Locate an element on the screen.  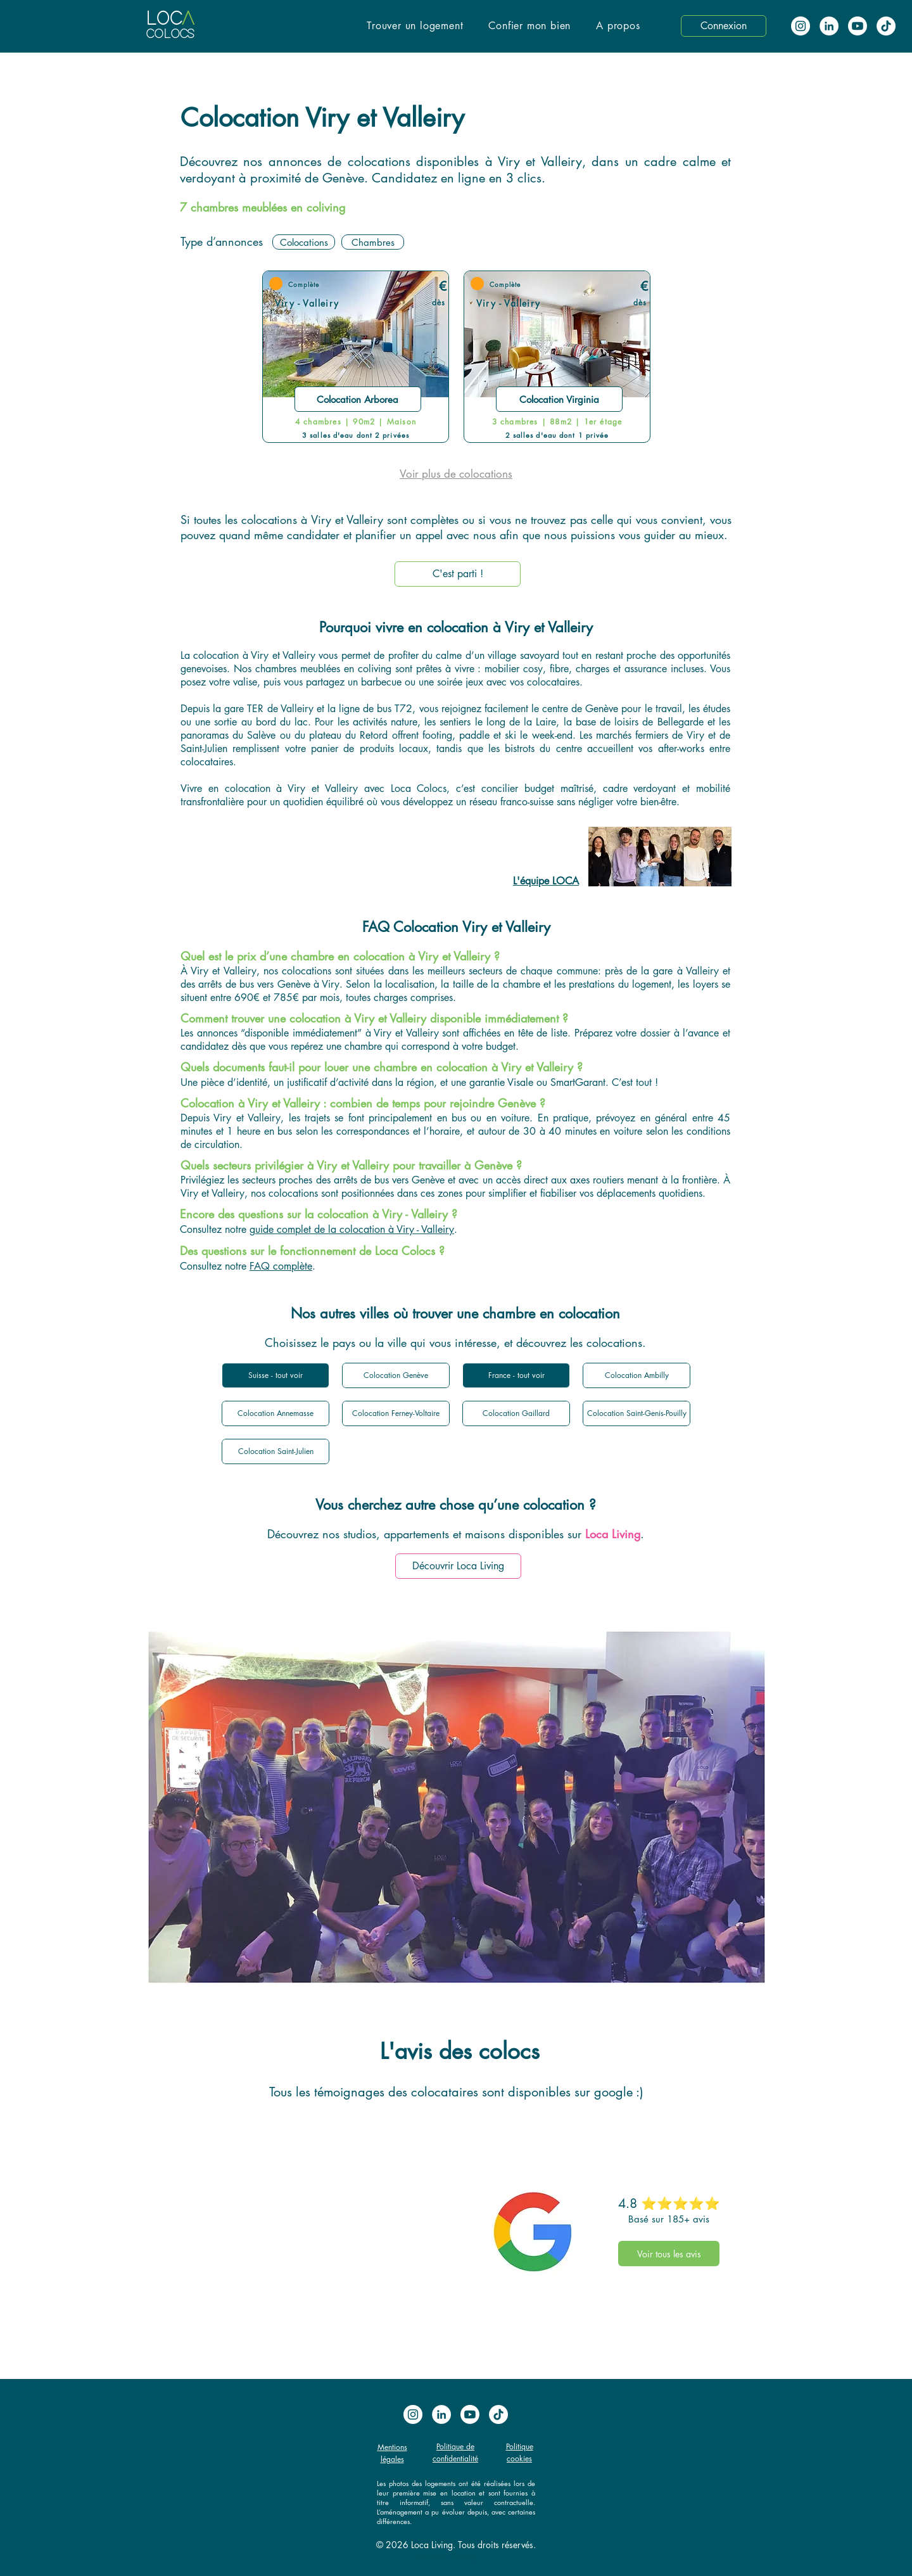
[Colocations] is located at coordinates (303, 242).